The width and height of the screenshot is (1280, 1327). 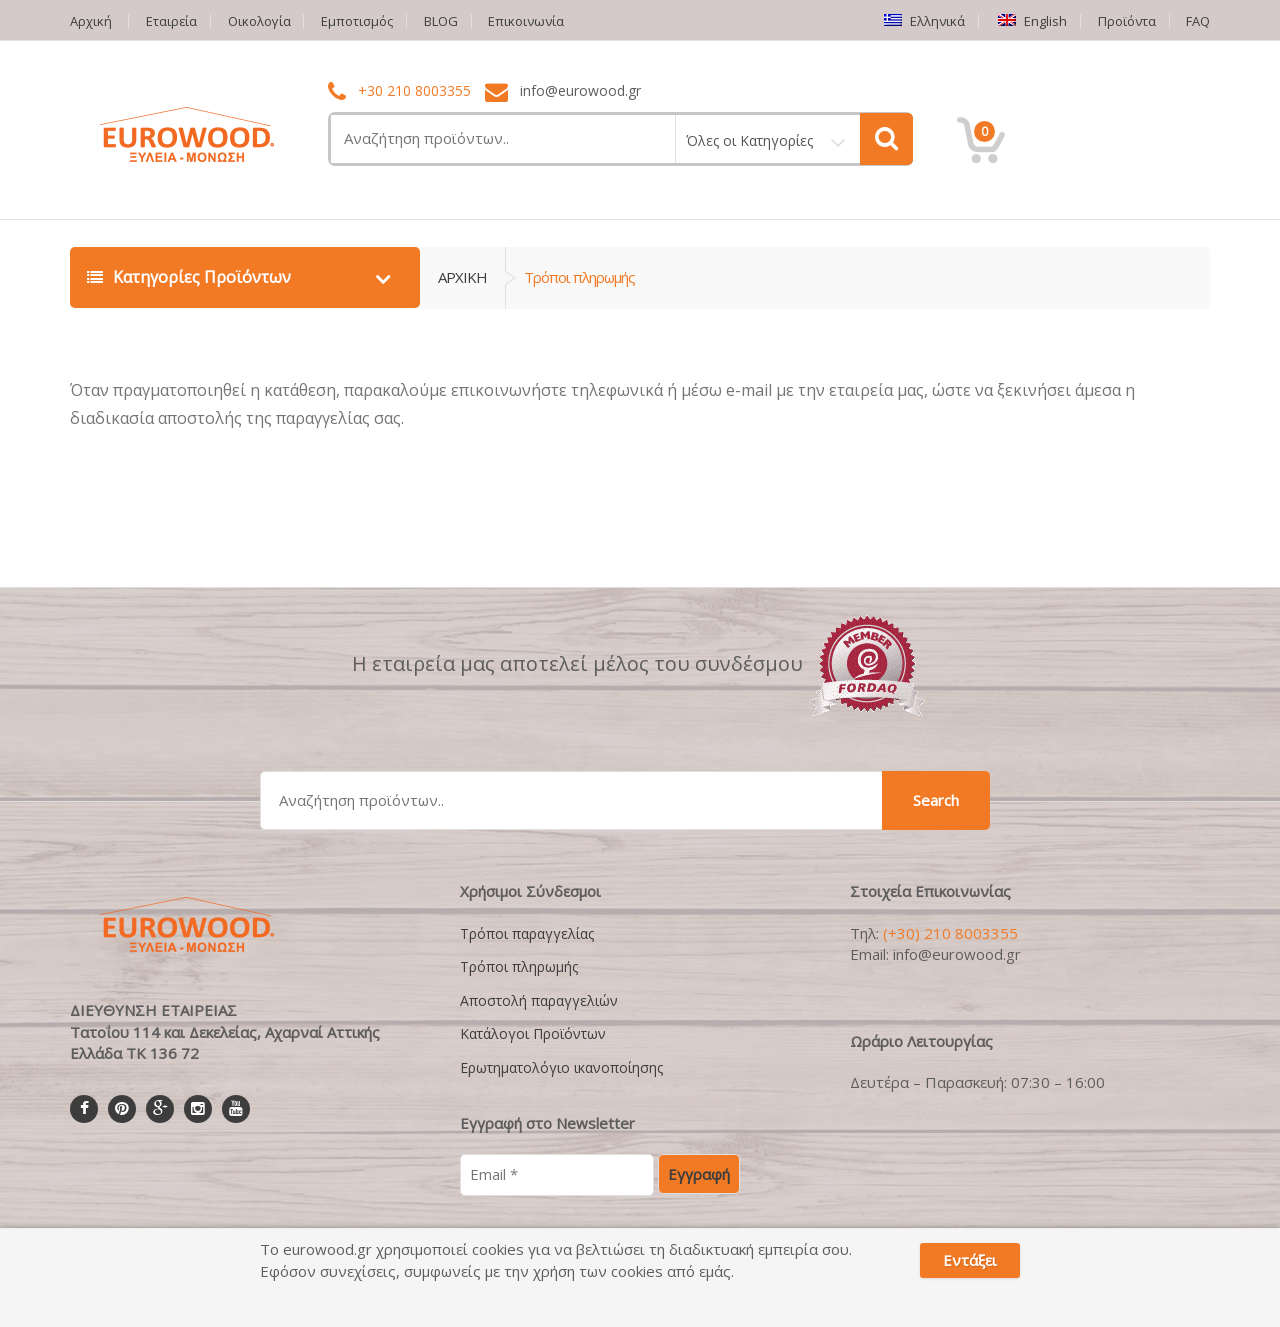 I want to click on Κατάλογοι Προϊόντων, so click(x=533, y=1033).